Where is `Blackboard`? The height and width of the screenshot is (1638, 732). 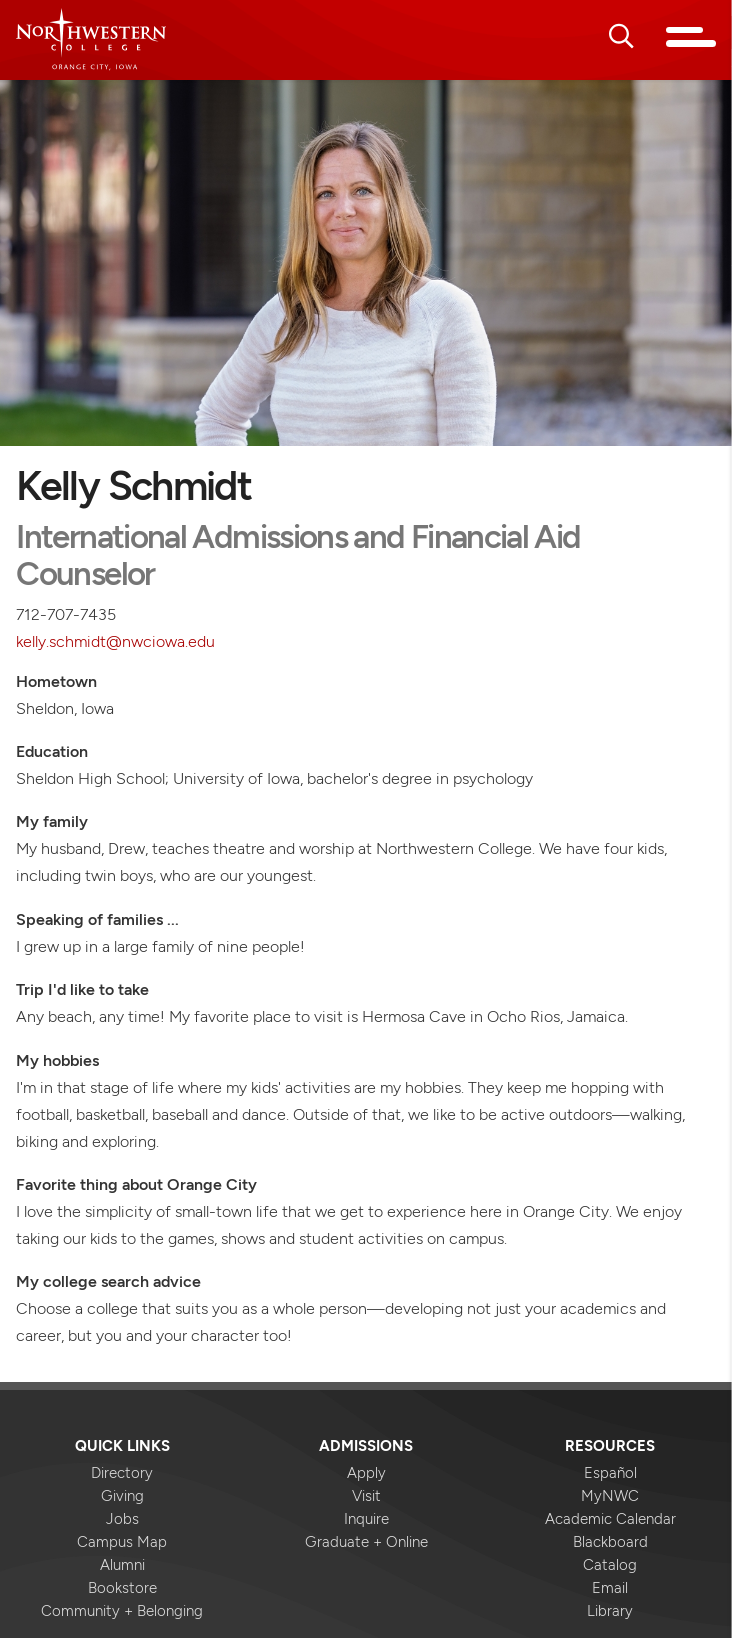
Blackboard is located at coordinates (610, 1542).